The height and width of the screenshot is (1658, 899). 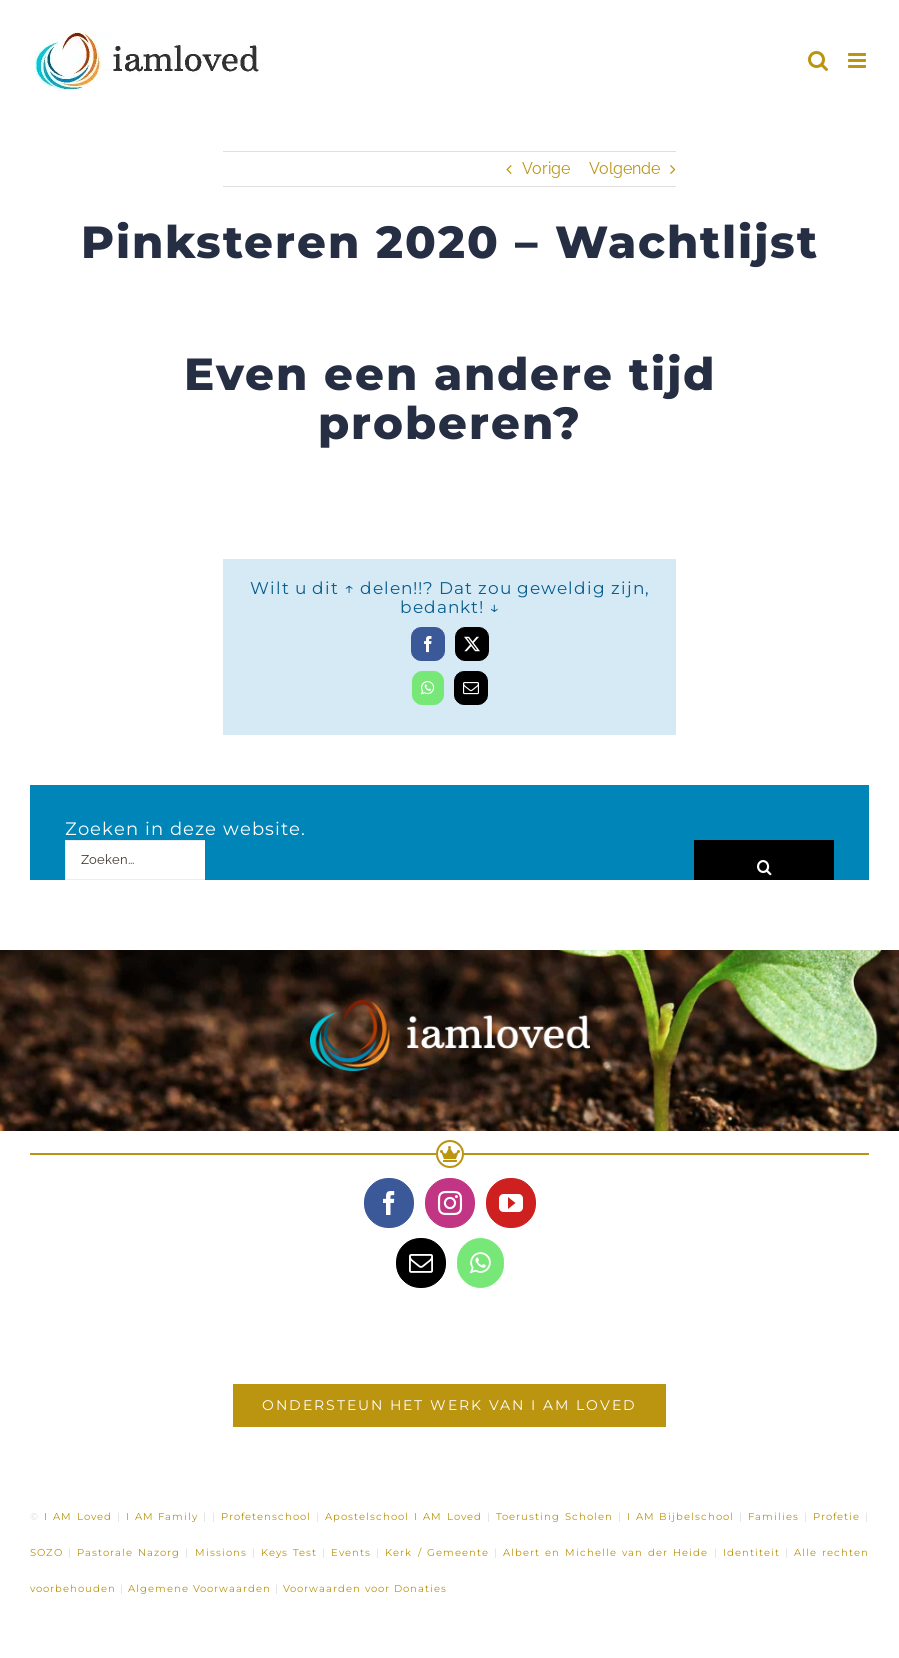 What do you see at coordinates (221, 1552) in the screenshot?
I see `Missions` at bounding box center [221, 1552].